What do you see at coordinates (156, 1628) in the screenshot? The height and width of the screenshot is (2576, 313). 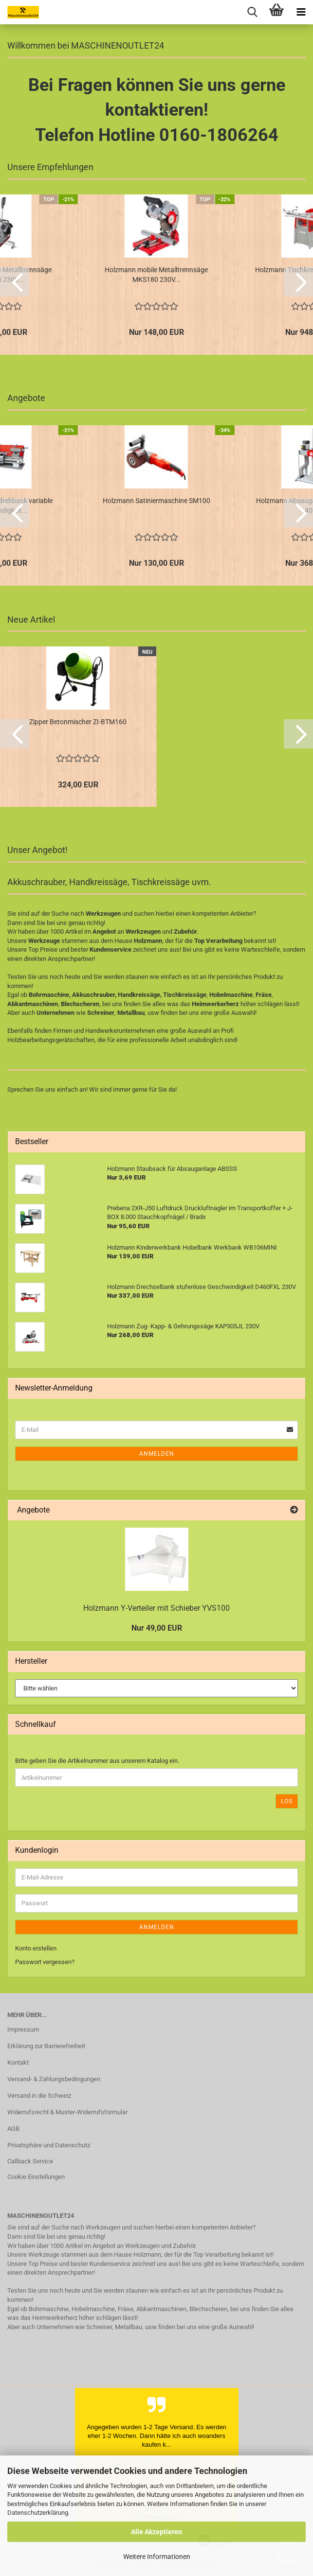 I see `Nur 49,00 EUR` at bounding box center [156, 1628].